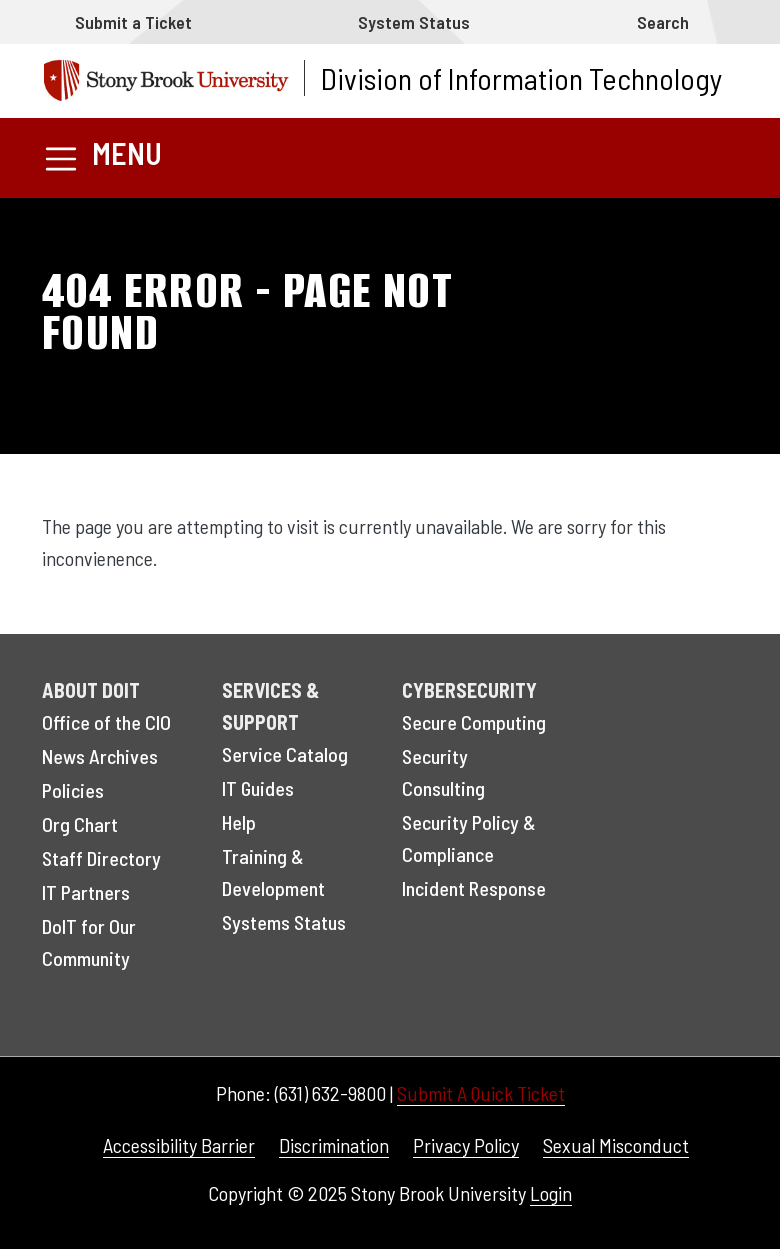 Image resolution: width=780 pixels, height=1249 pixels. Describe the element at coordinates (106, 722) in the screenshot. I see `Office of the CIO` at that location.